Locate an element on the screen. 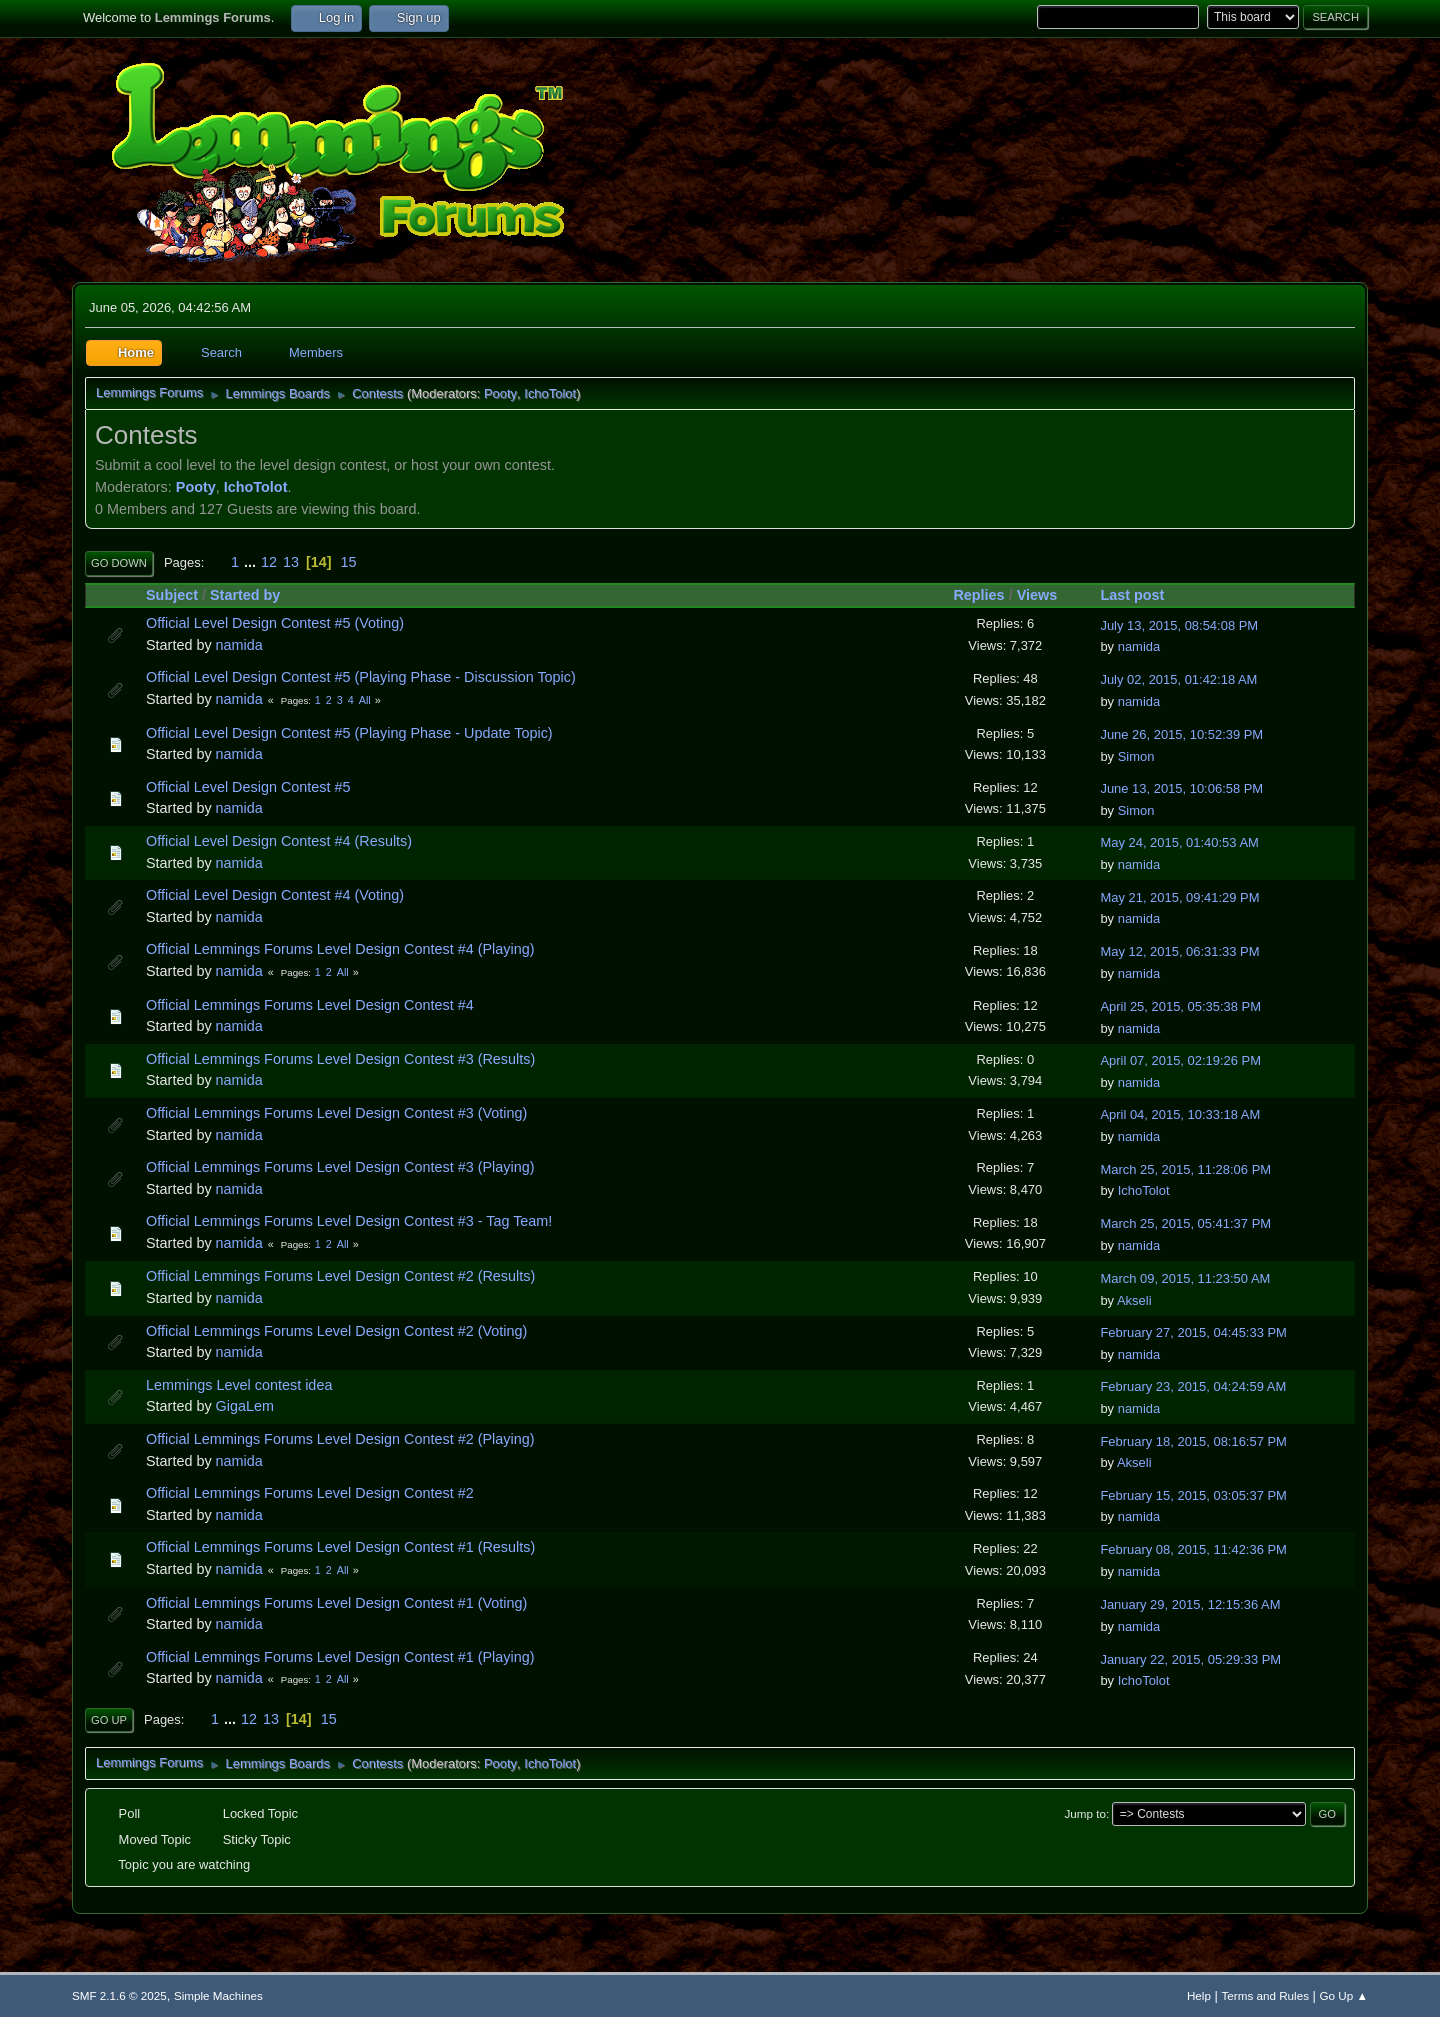 The image size is (1440, 2017). Official Level Design Contest #5 is located at coordinates (248, 787).